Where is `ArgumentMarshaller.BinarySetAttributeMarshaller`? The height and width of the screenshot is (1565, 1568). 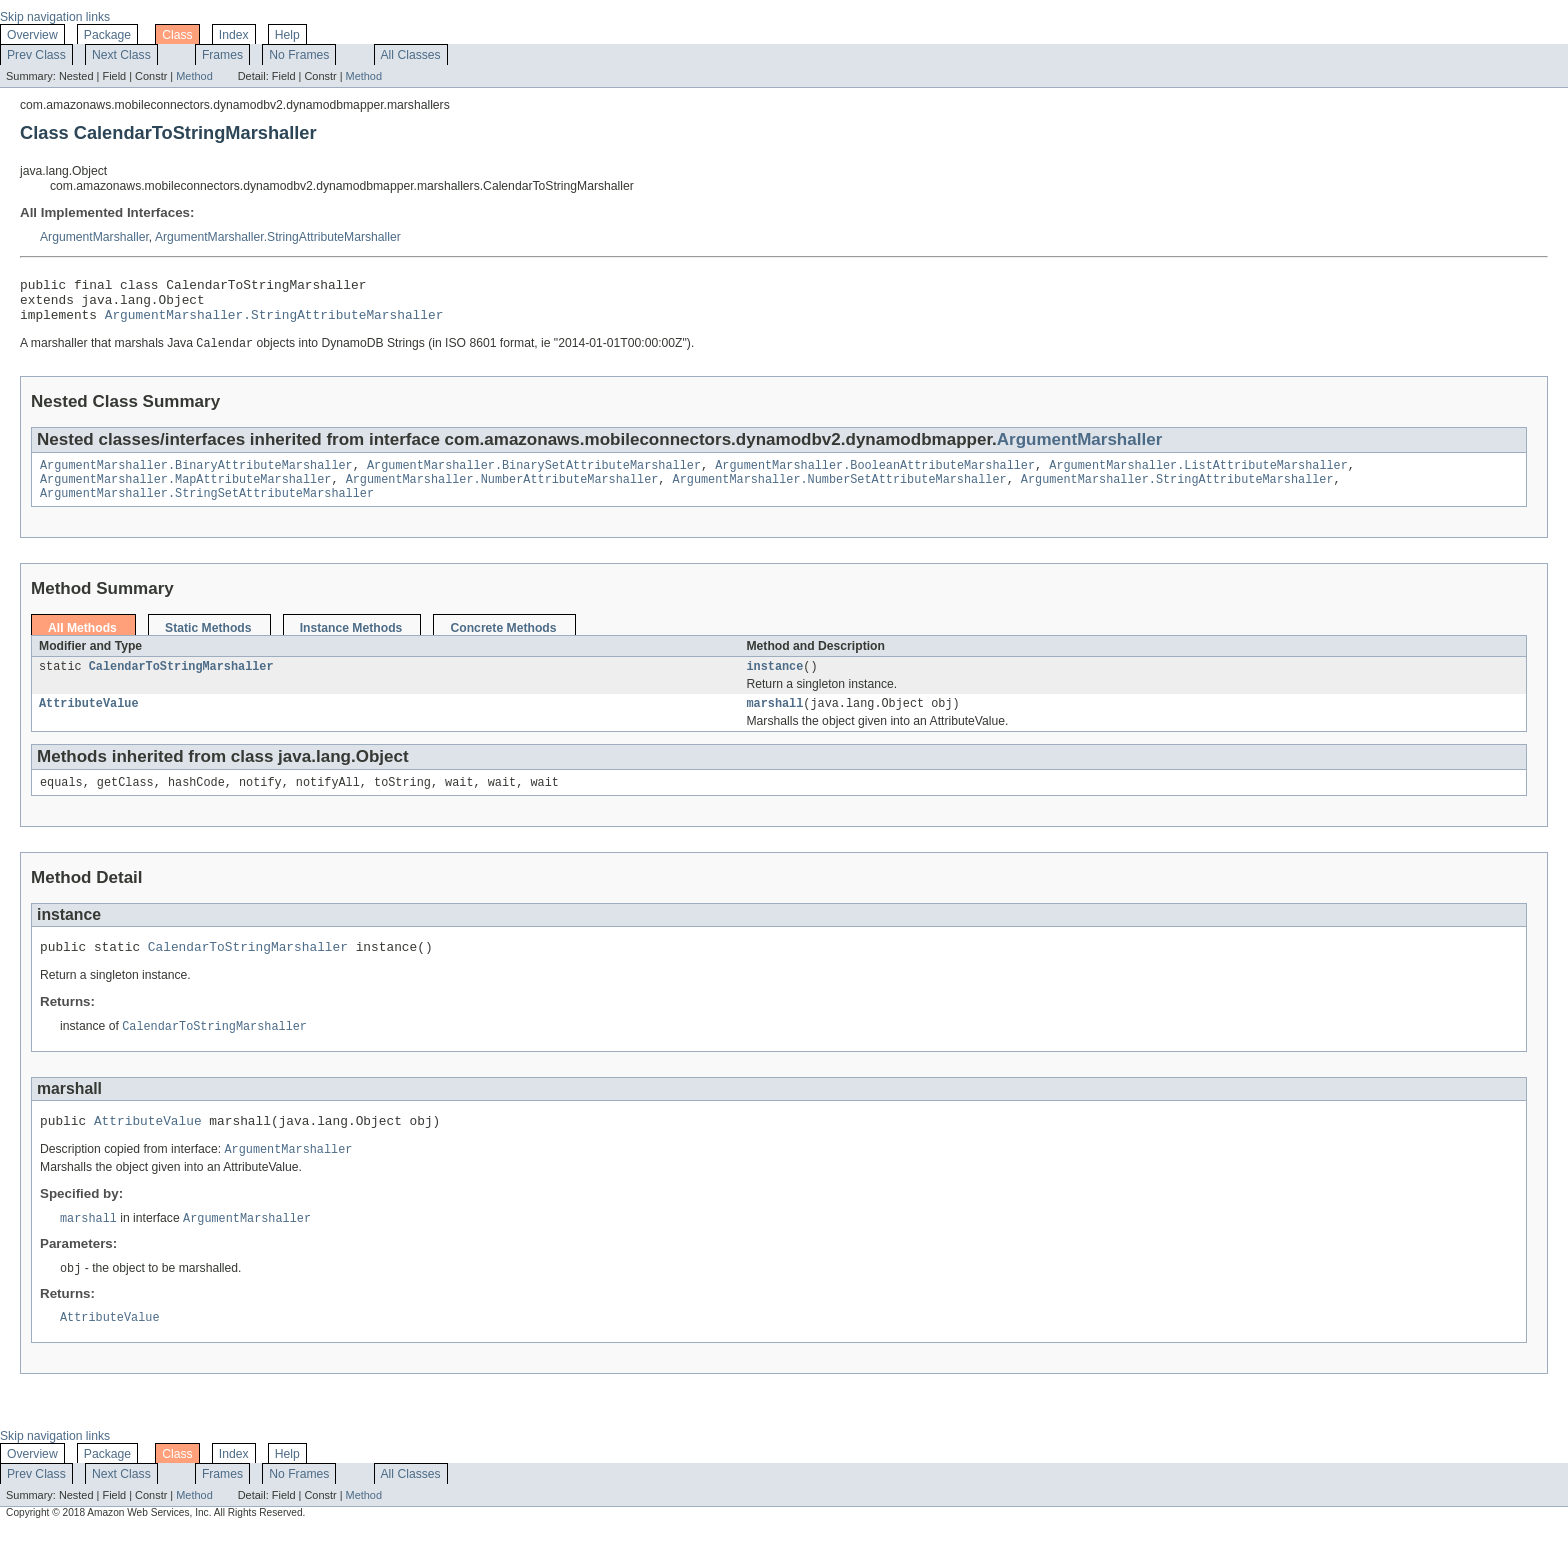
ArgumentMarshaller.BinarySetAttributeMarshaller is located at coordinates (534, 477).